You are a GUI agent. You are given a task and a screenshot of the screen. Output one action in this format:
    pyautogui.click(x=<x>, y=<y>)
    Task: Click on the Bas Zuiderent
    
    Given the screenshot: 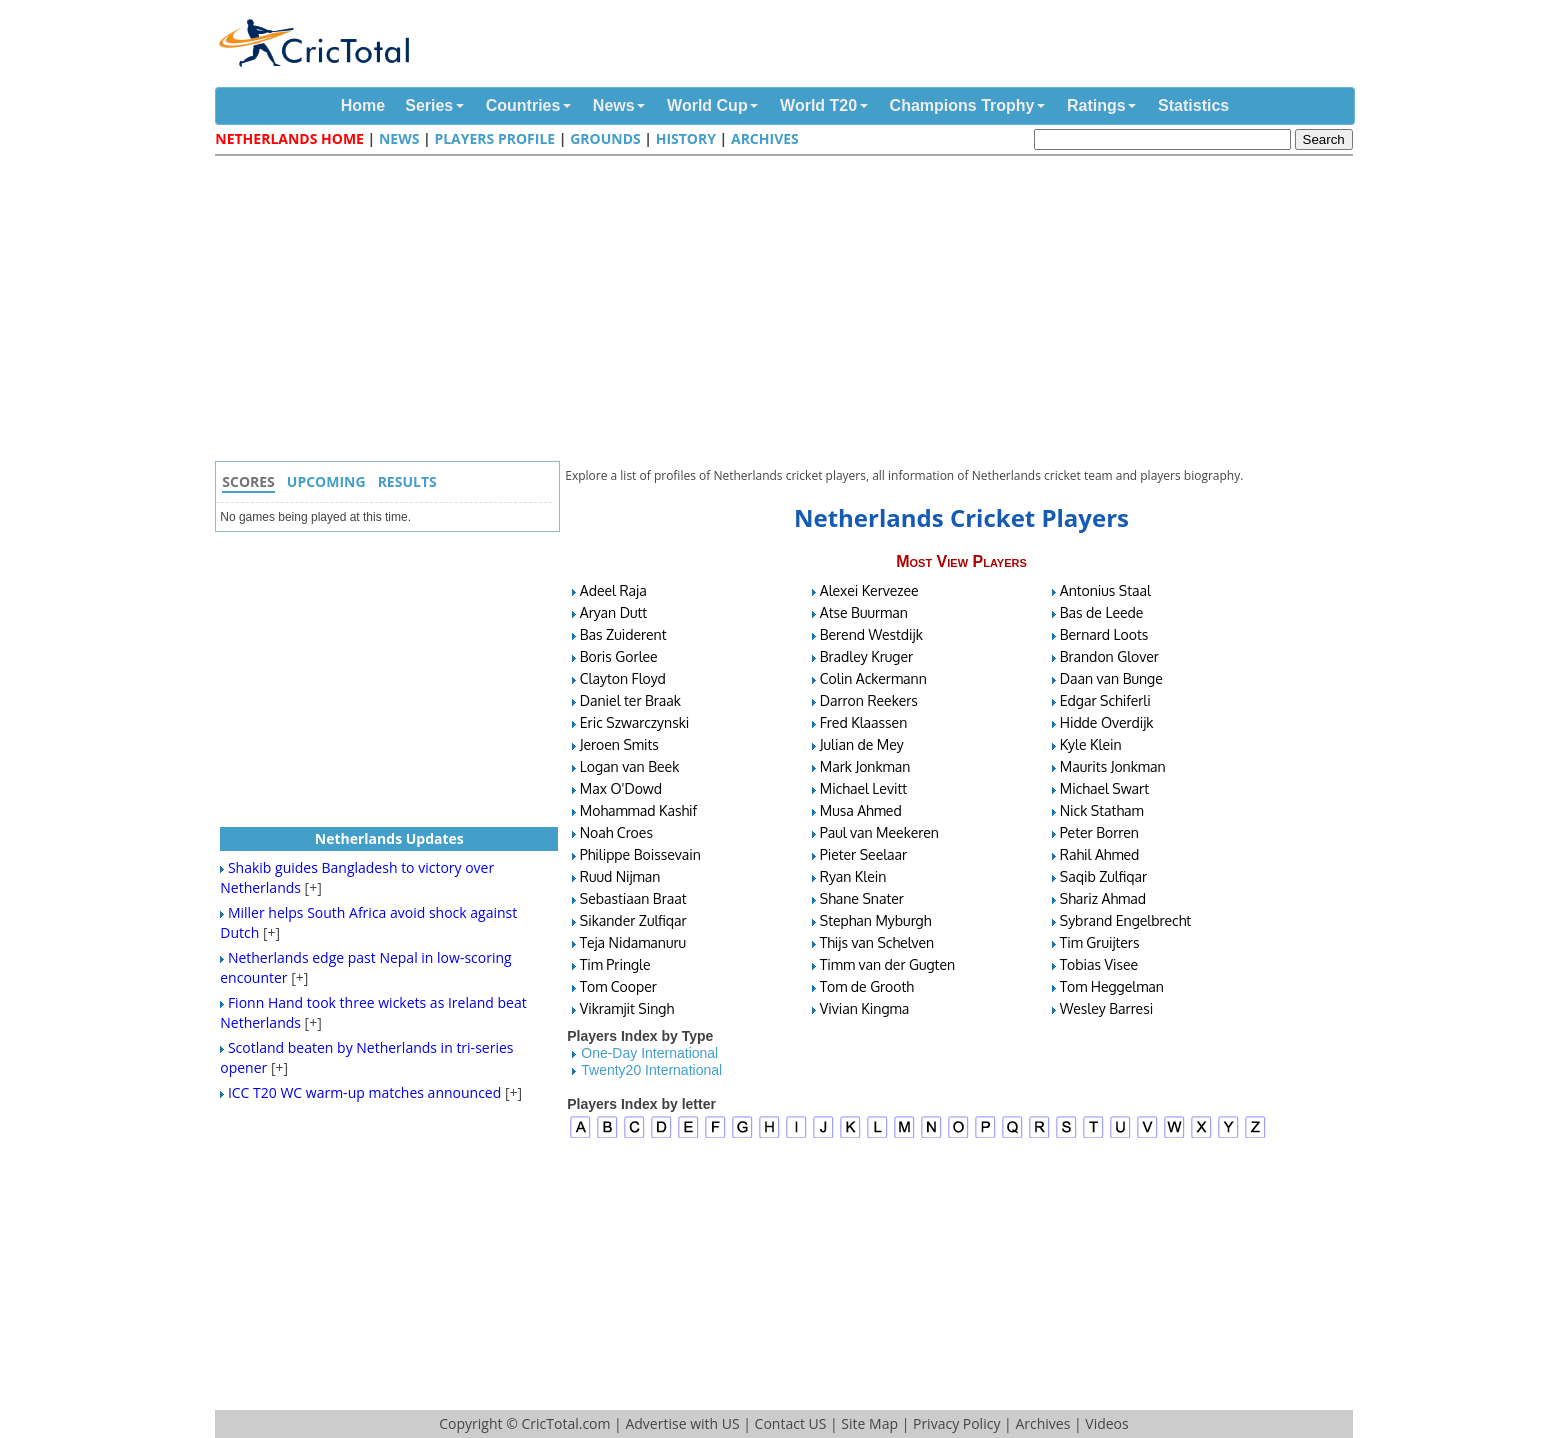 What is the action you would take?
    pyautogui.click(x=623, y=634)
    